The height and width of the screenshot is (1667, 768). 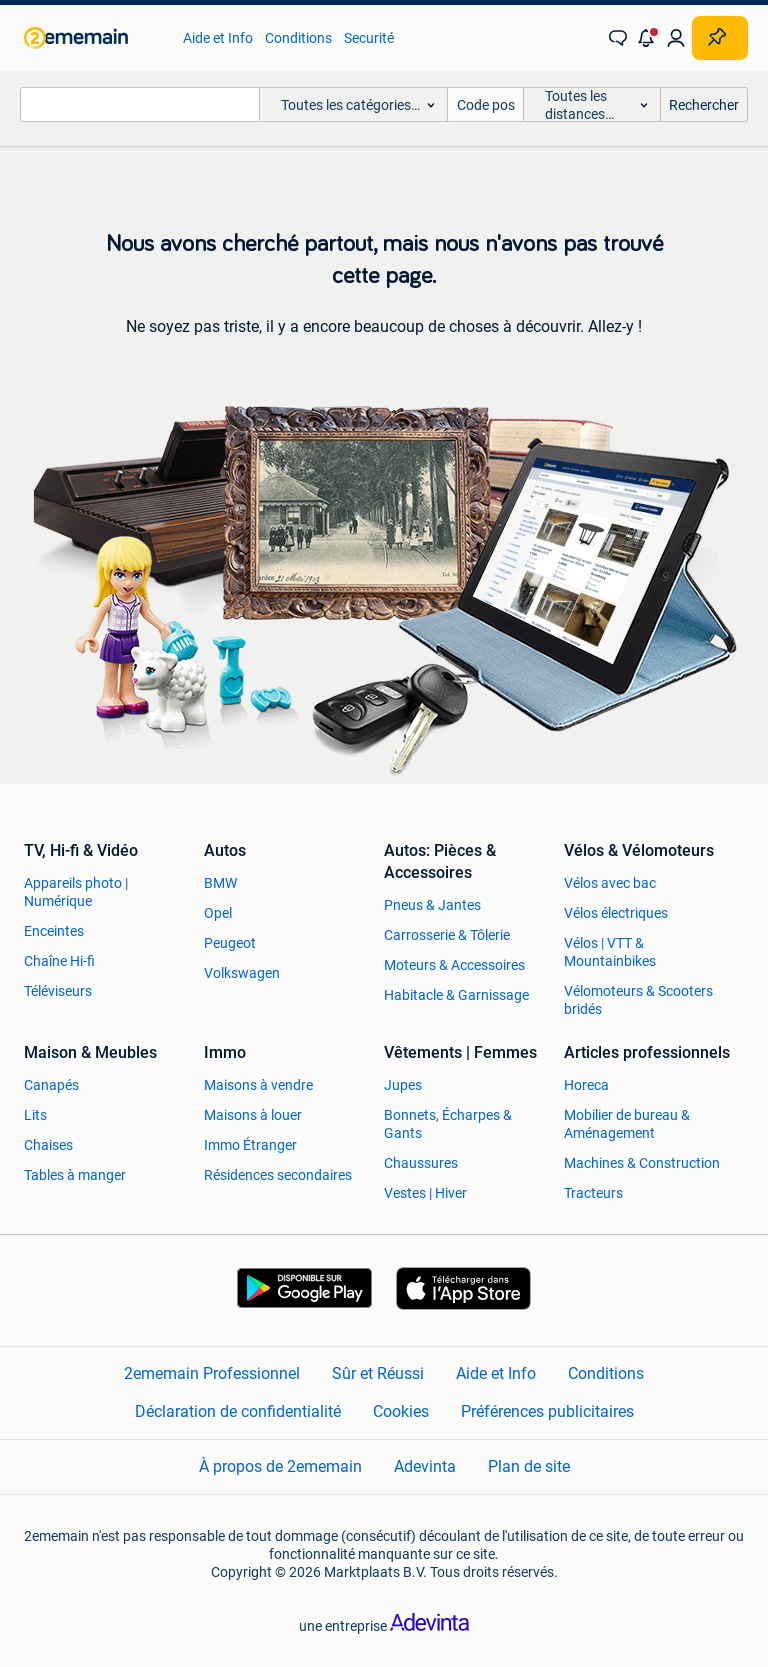 I want to click on Vestes | Hiver [link], so click(x=425, y=1193).